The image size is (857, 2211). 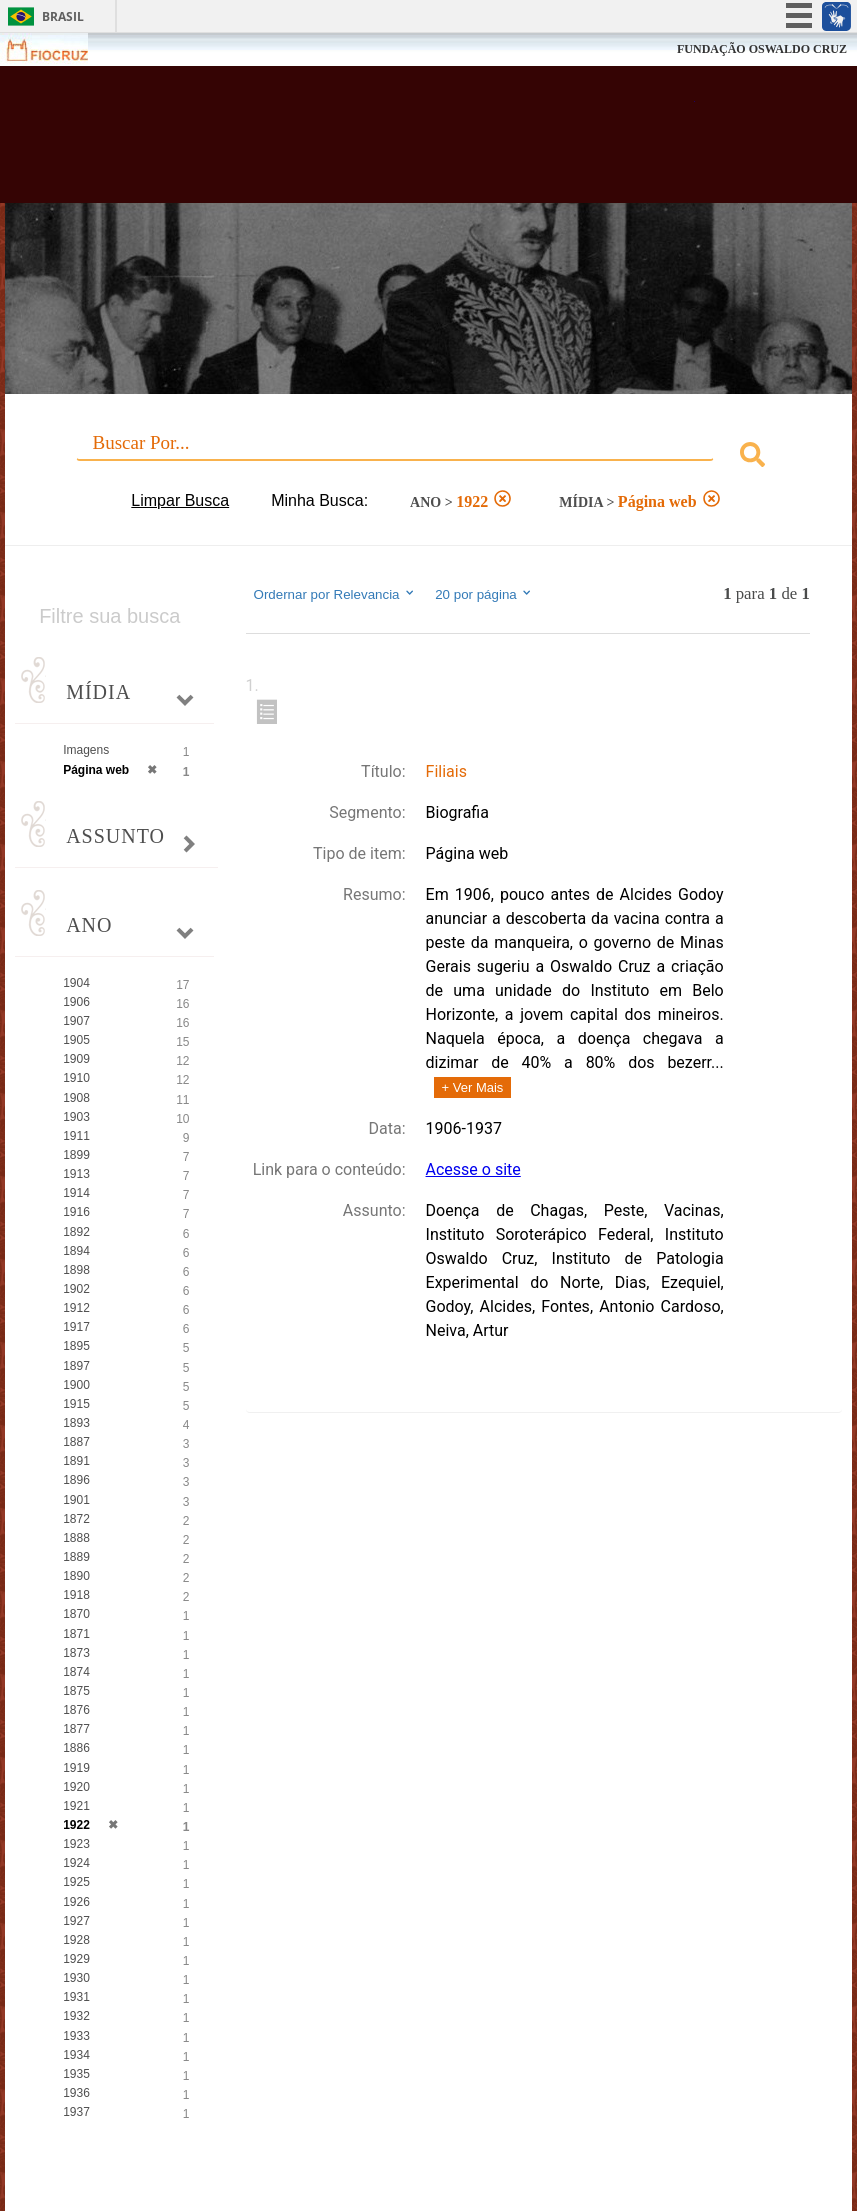 I want to click on 1902, so click(x=76, y=1289).